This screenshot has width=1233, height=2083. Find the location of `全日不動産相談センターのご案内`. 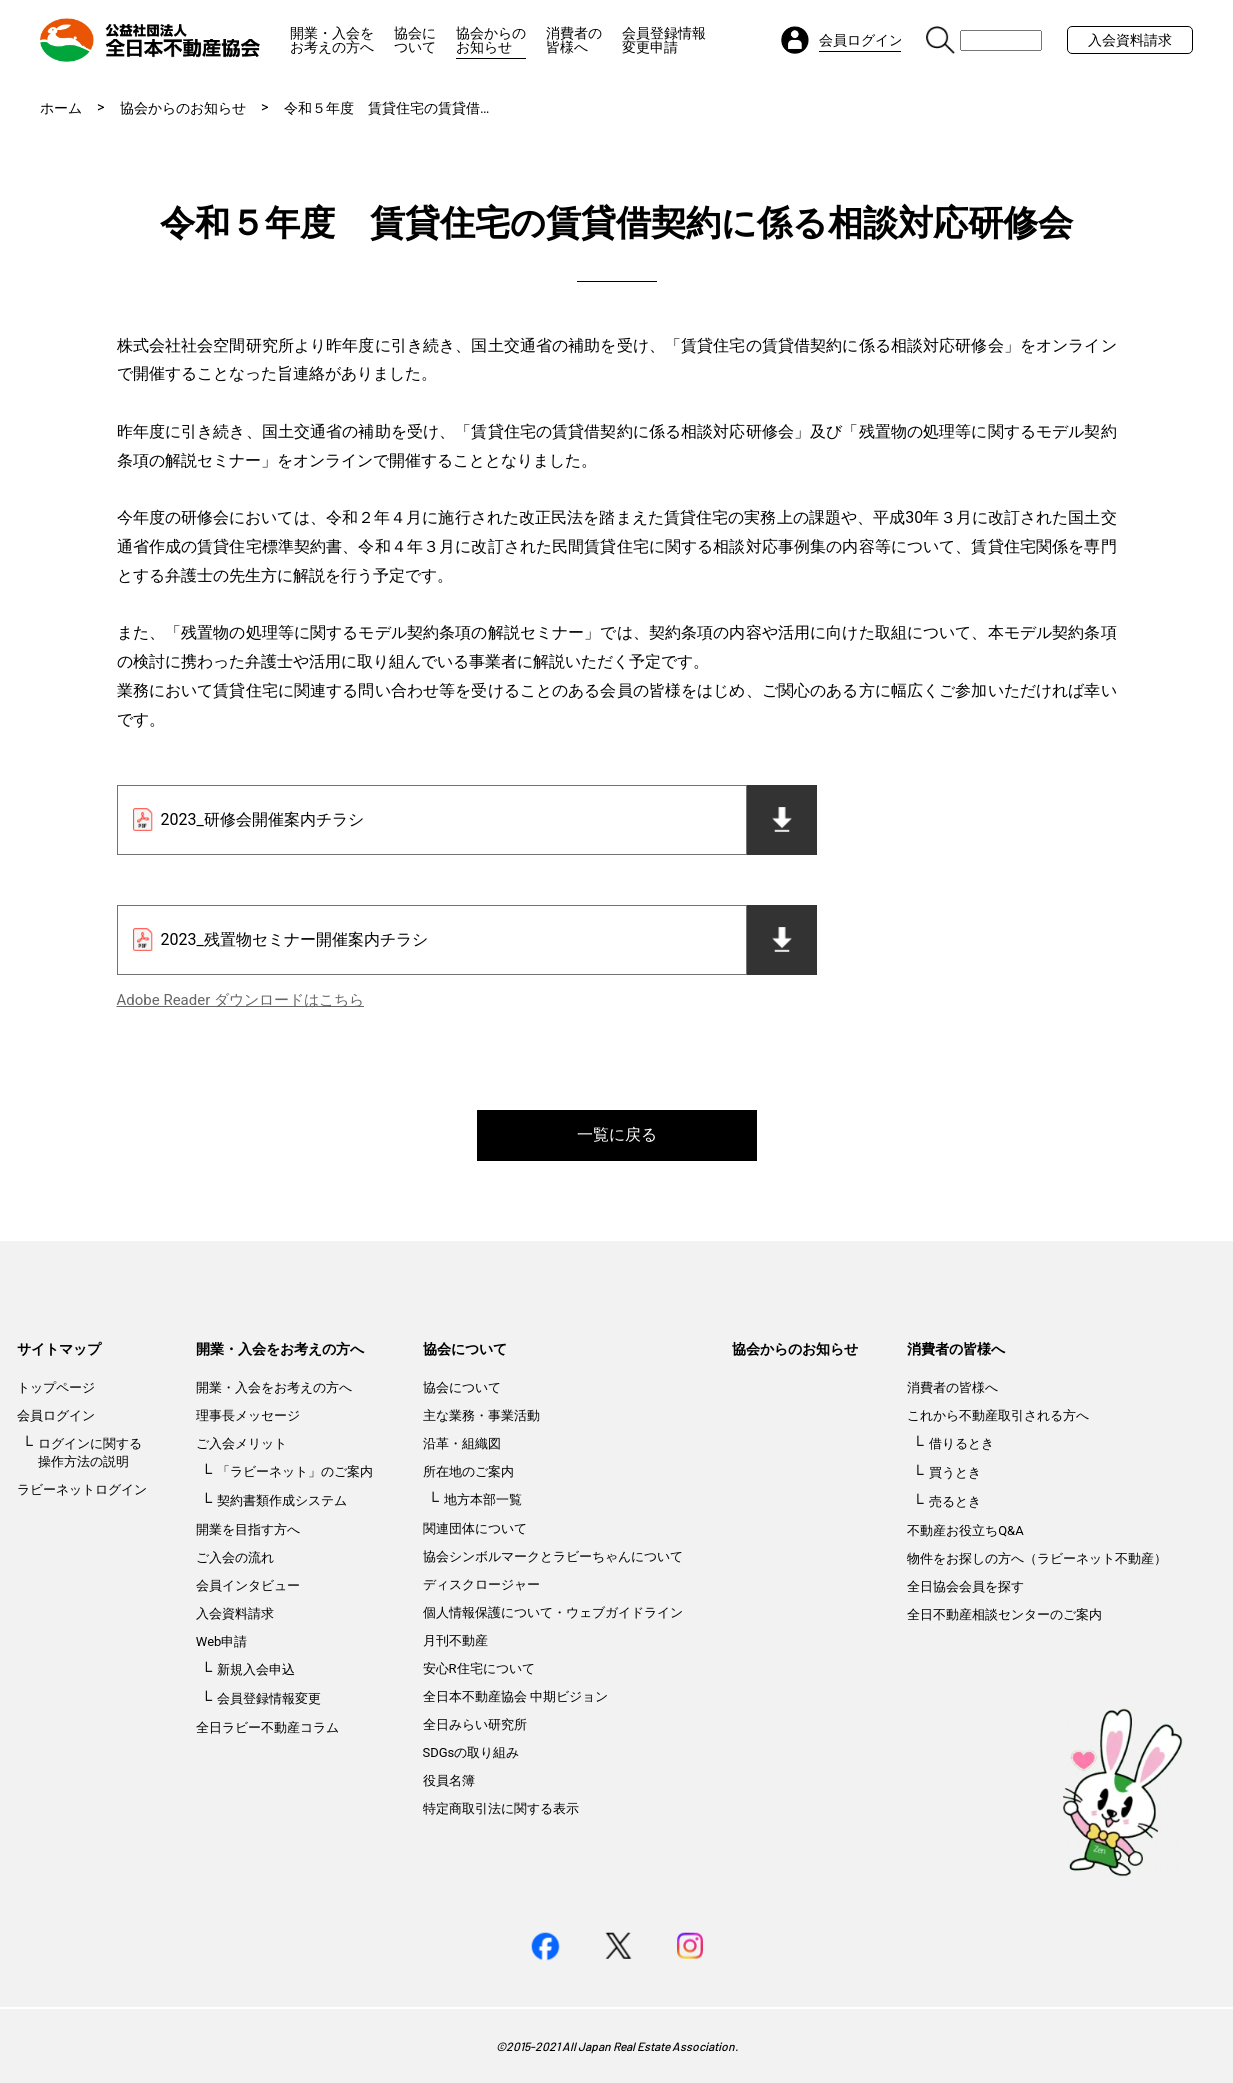

全日不動産相談センターのご案内 is located at coordinates (1004, 1614).